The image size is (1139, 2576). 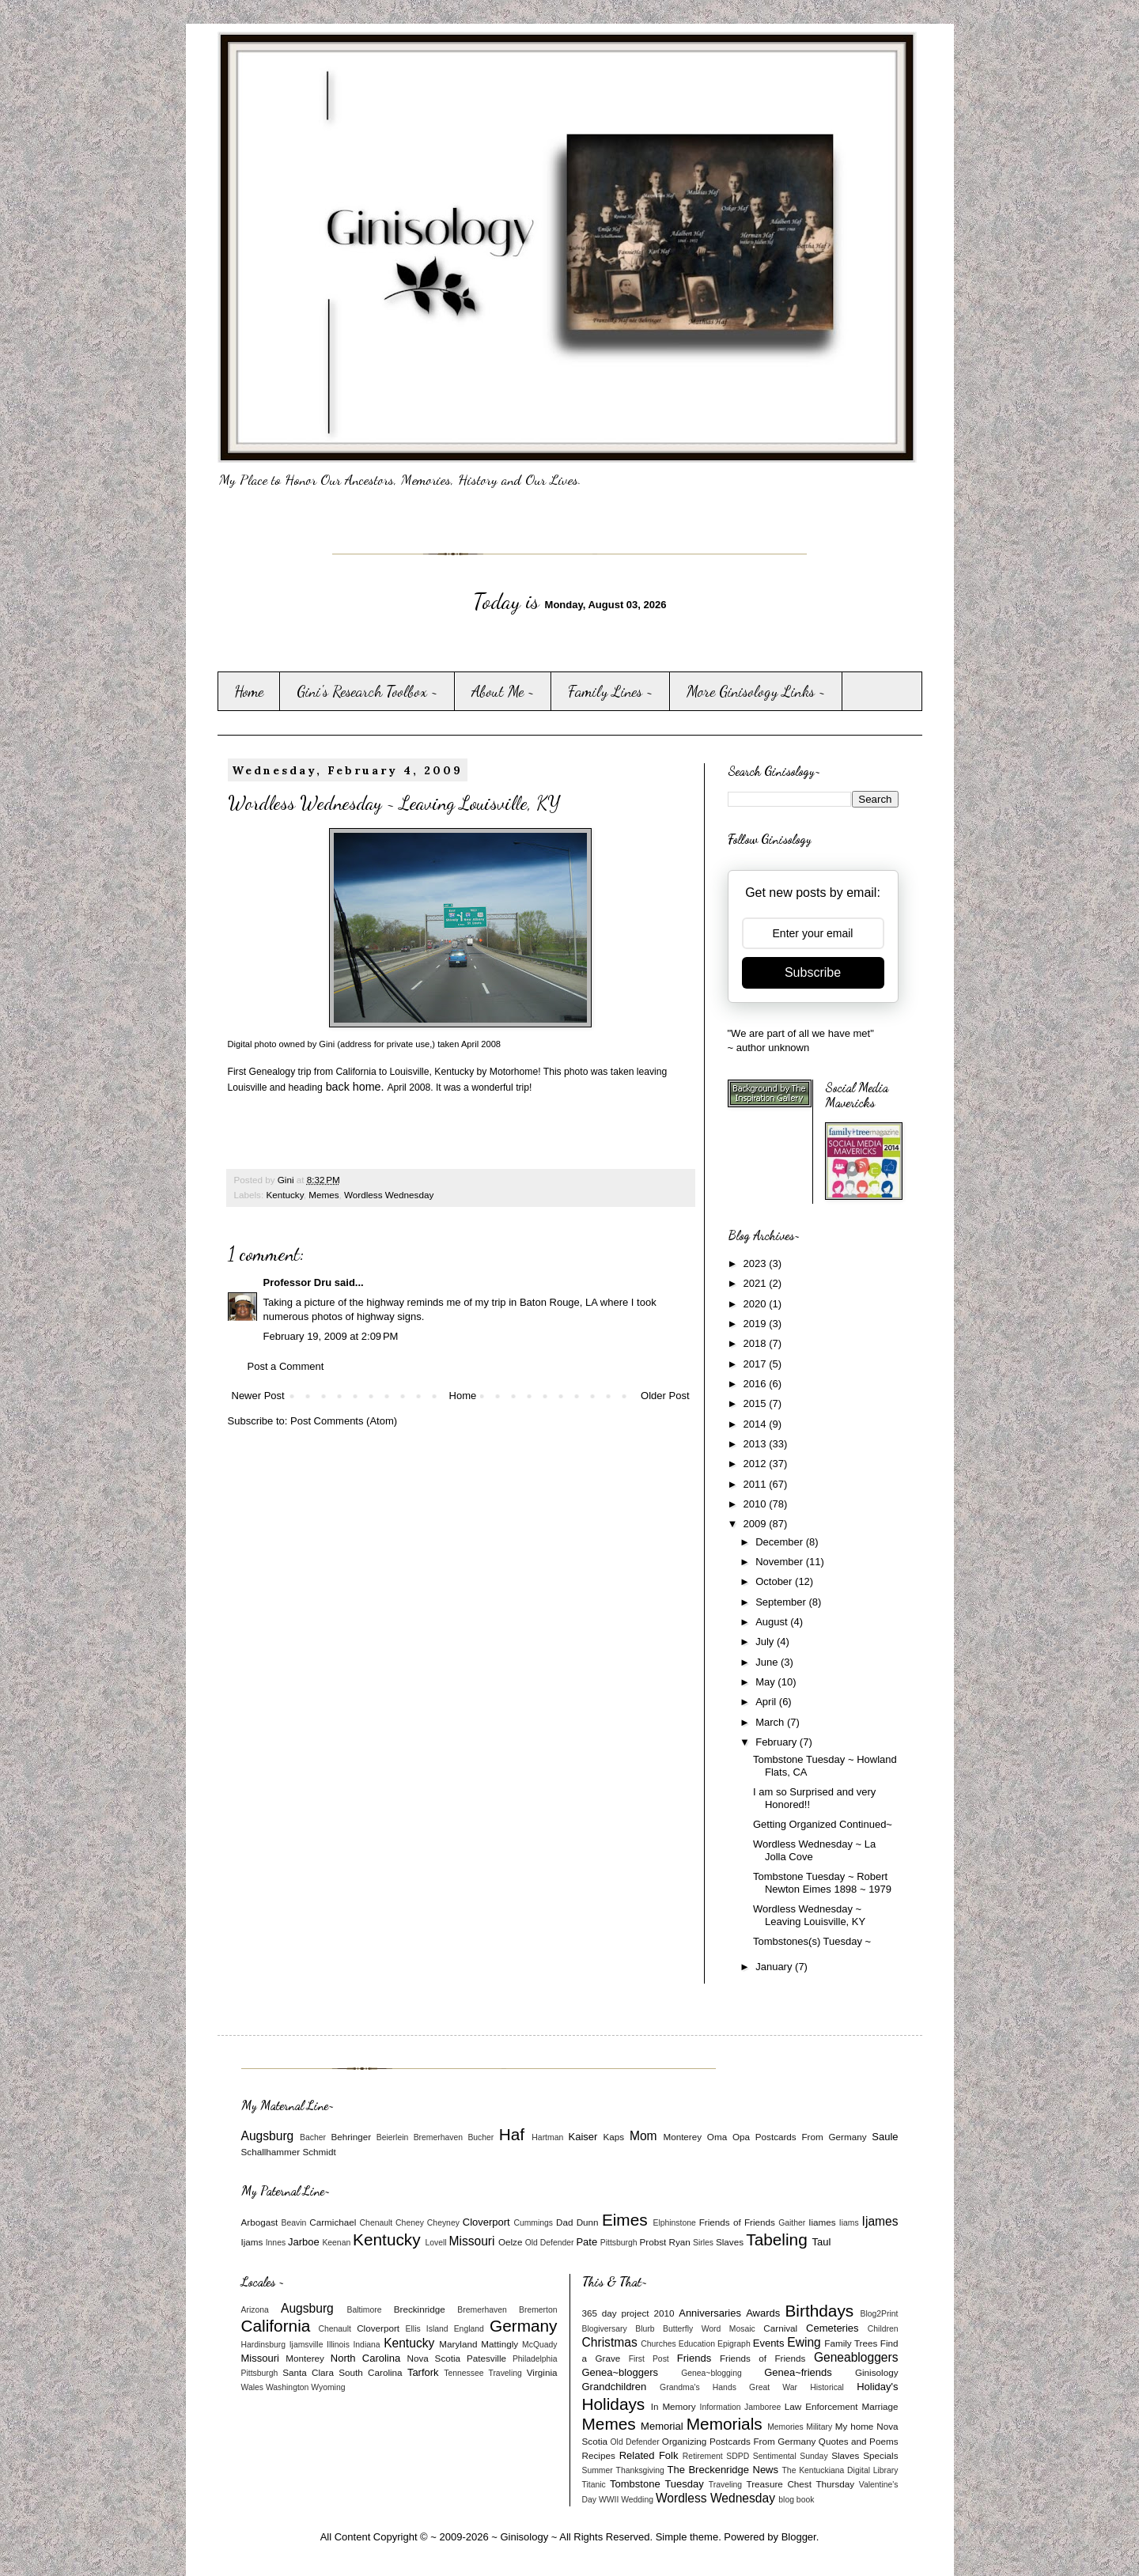 I want to click on Tarfork, so click(x=423, y=2372).